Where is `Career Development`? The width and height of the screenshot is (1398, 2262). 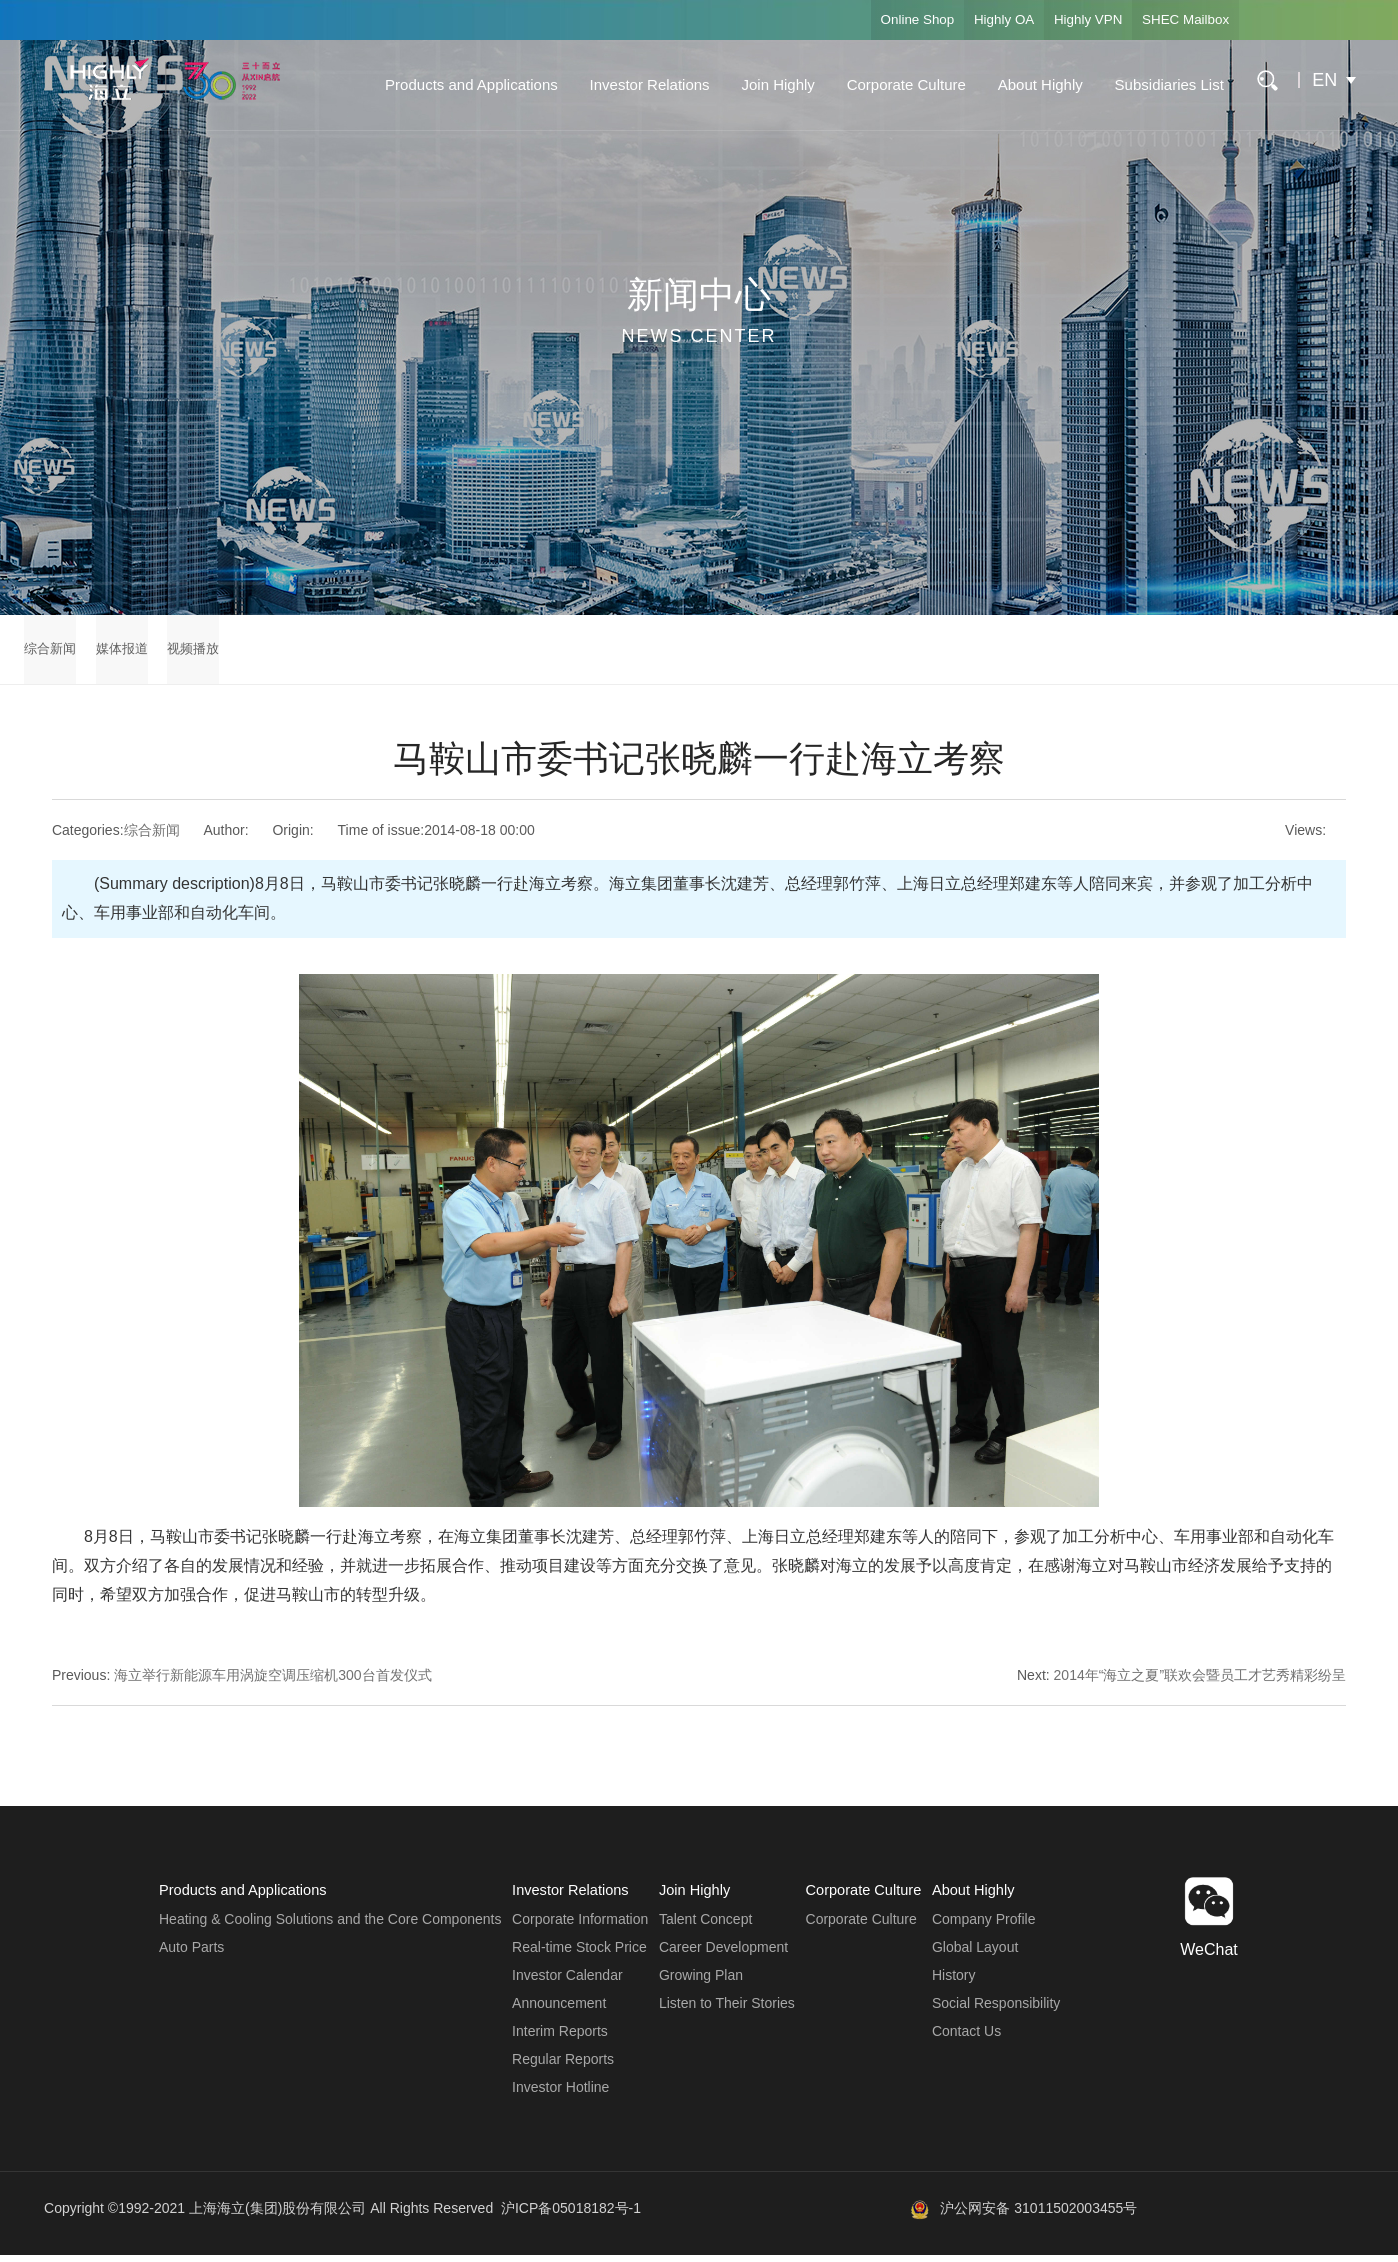 Career Development is located at coordinates (721, 1954).